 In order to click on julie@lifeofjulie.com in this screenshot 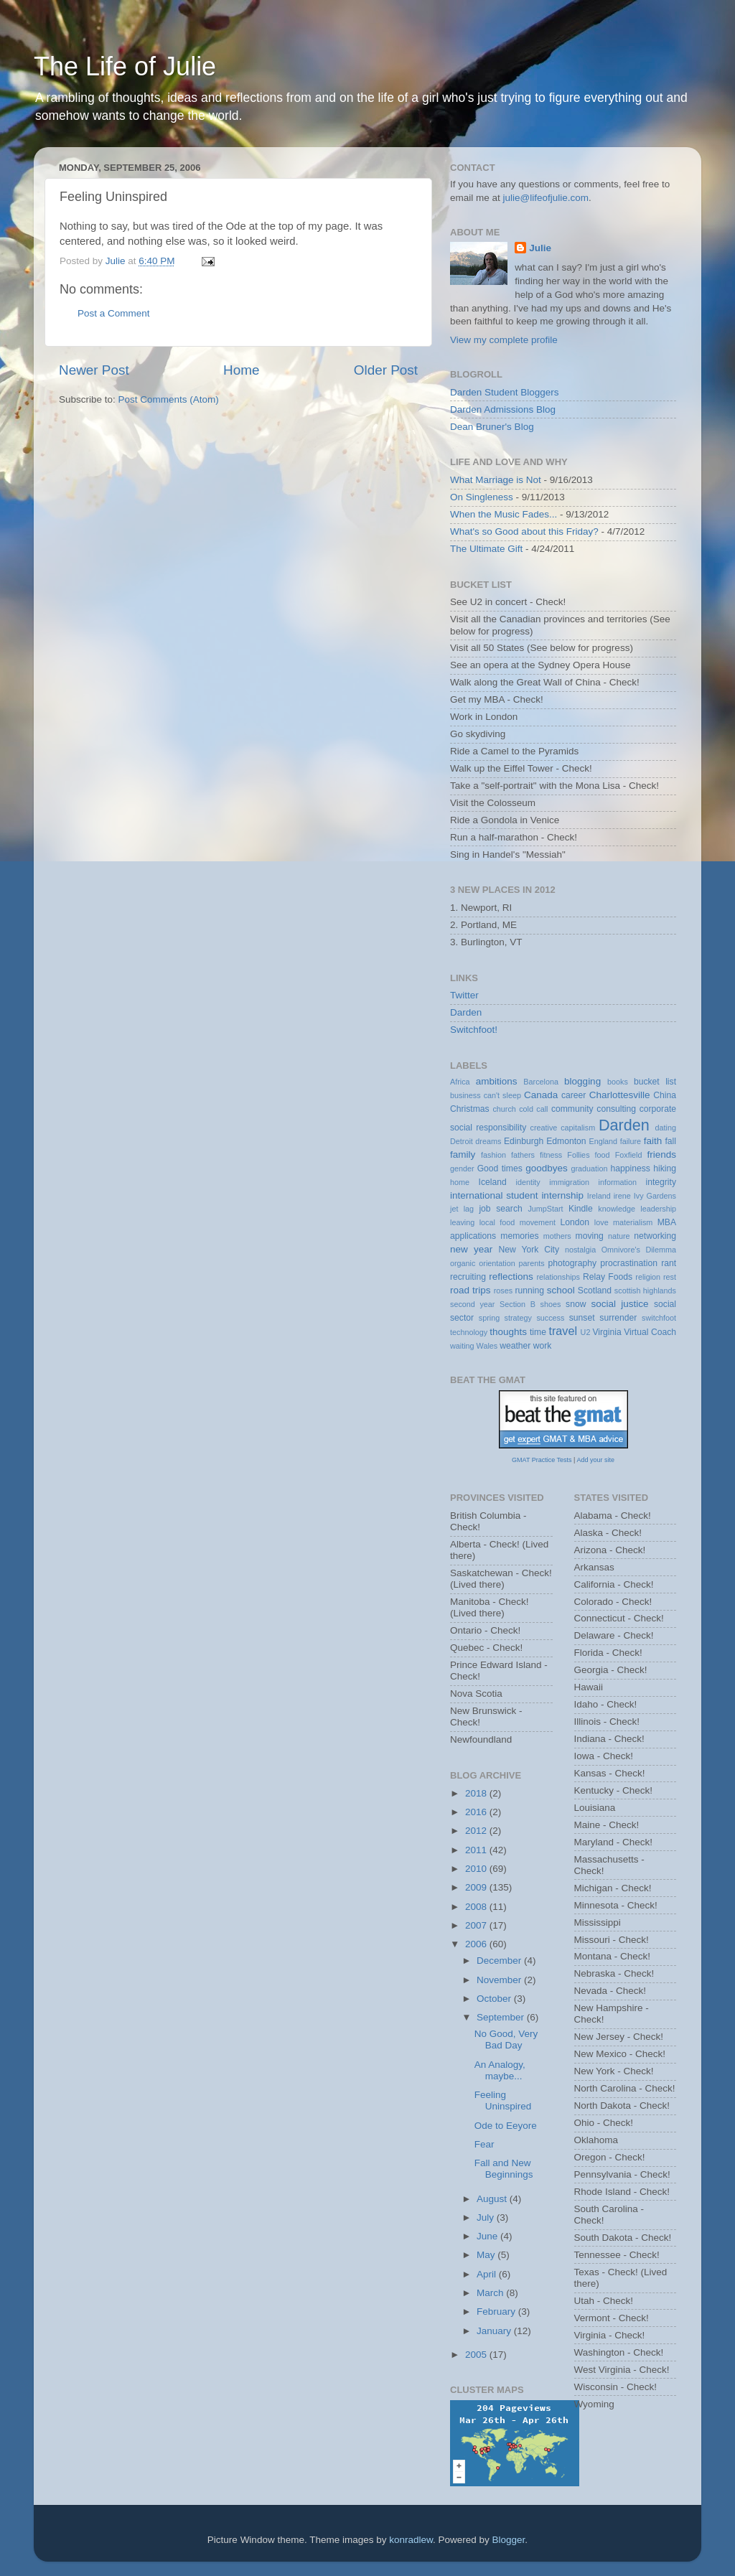, I will do `click(546, 197)`.